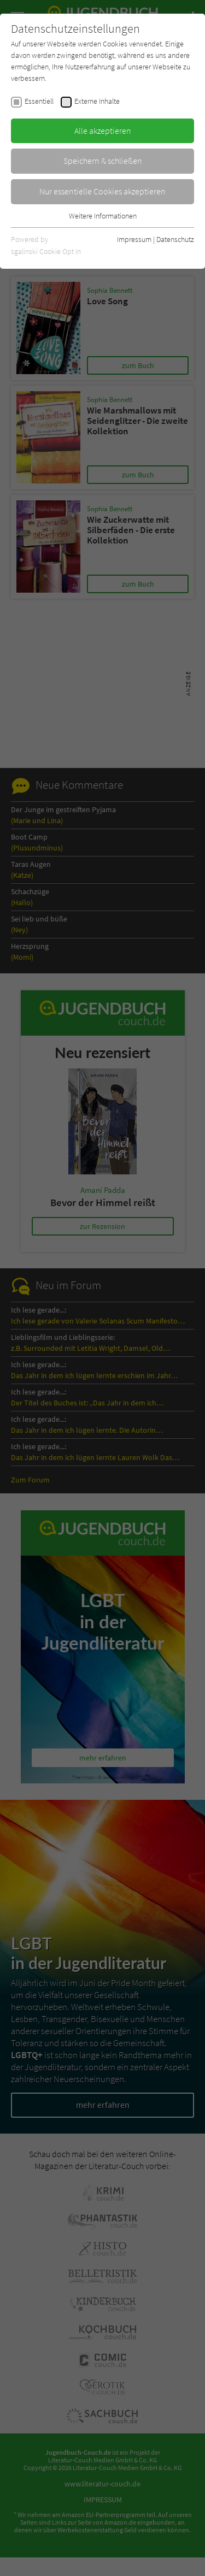 The height and width of the screenshot is (2576, 205). What do you see at coordinates (175, 239) in the screenshot?
I see `Datenschutz` at bounding box center [175, 239].